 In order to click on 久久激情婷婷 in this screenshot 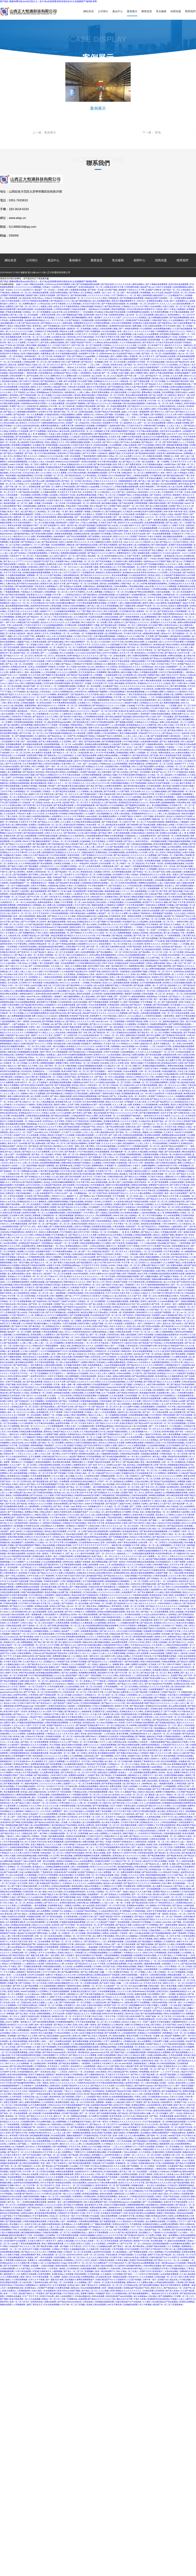, I will do `click(124, 378)`.